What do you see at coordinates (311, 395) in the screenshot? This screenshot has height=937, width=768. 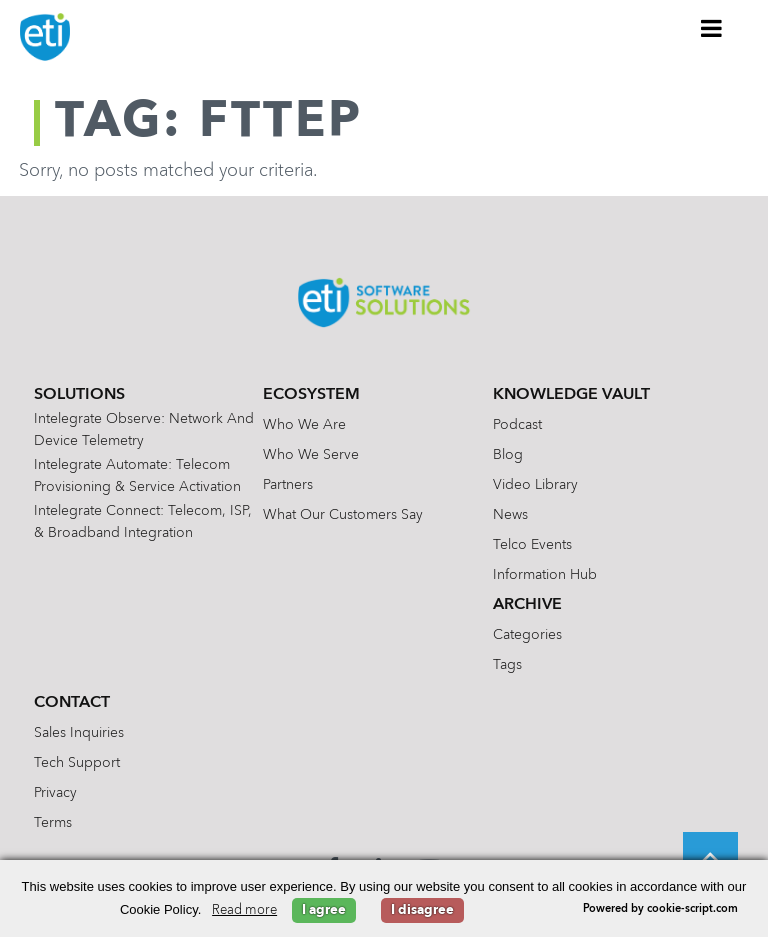 I see `Ecosystem` at bounding box center [311, 395].